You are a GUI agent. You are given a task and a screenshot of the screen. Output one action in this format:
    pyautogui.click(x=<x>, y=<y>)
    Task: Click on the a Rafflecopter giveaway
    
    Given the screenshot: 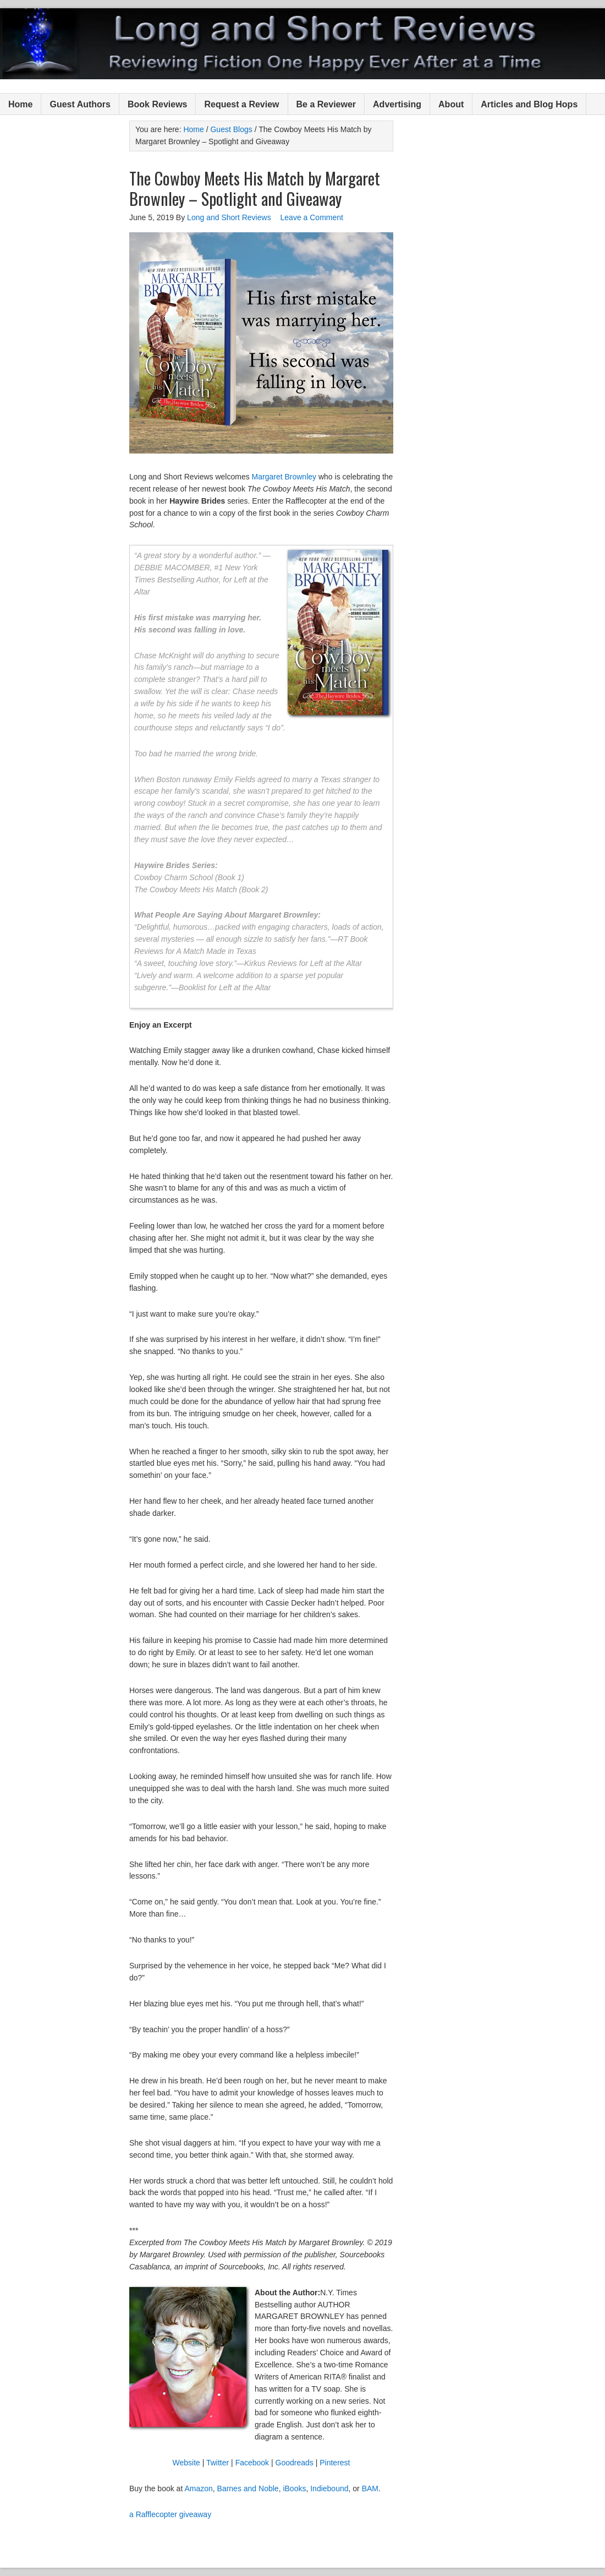 What is the action you would take?
    pyautogui.click(x=170, y=2514)
    